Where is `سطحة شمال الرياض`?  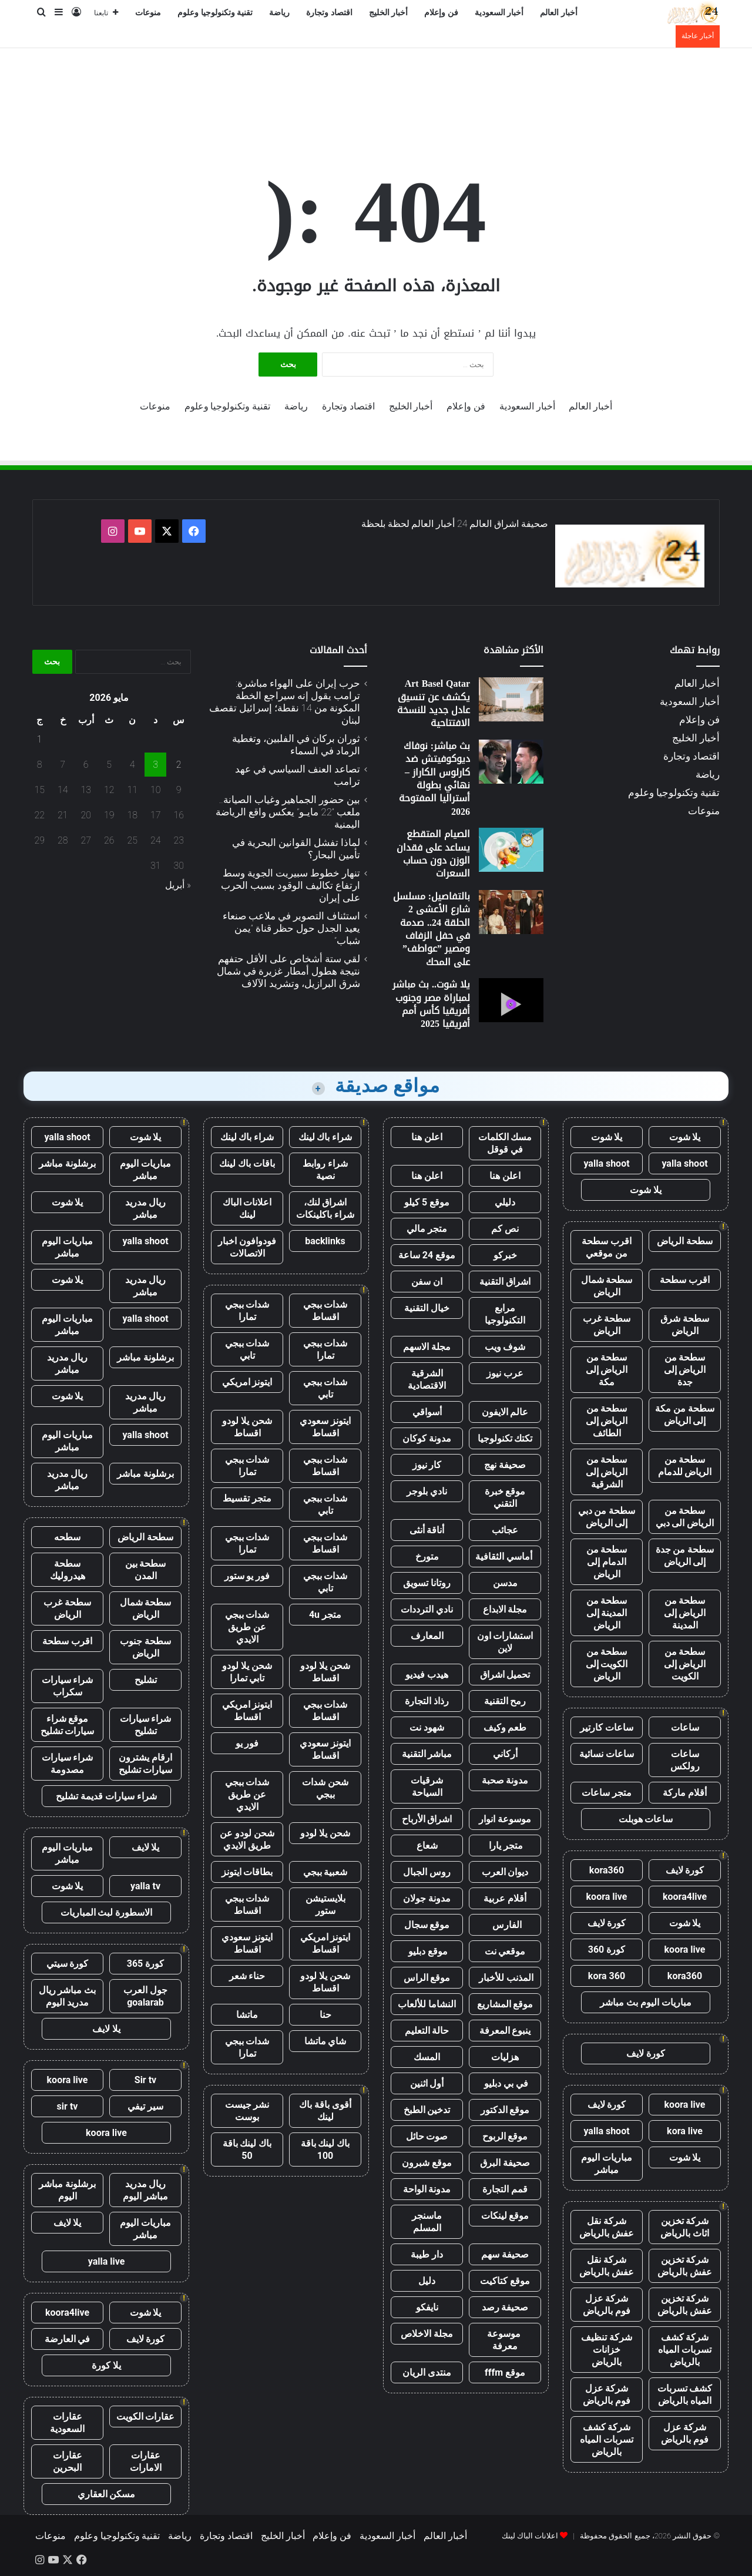
سطحة شمال الرياض is located at coordinates (607, 1286).